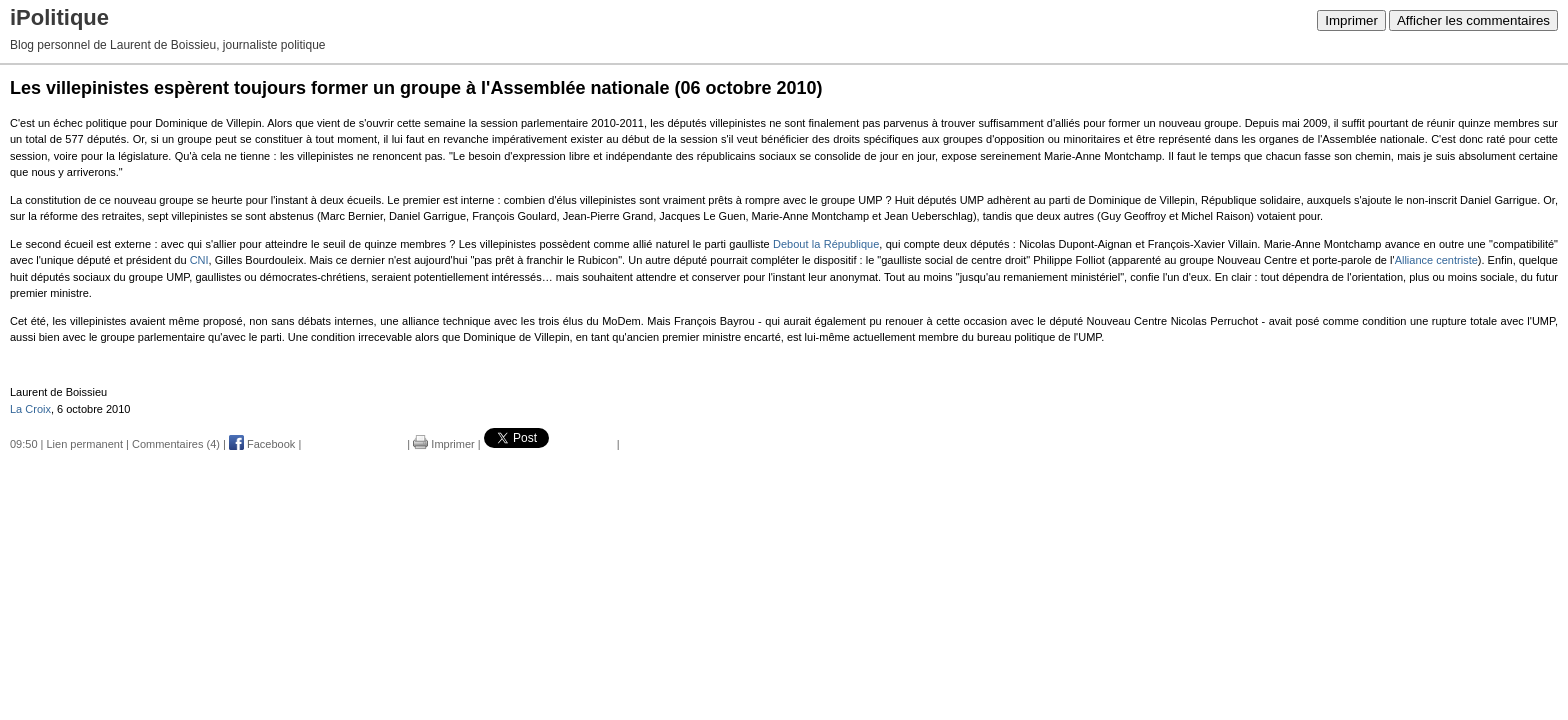 The width and height of the screenshot is (1568, 720). I want to click on Imprimer, so click(1351, 20).